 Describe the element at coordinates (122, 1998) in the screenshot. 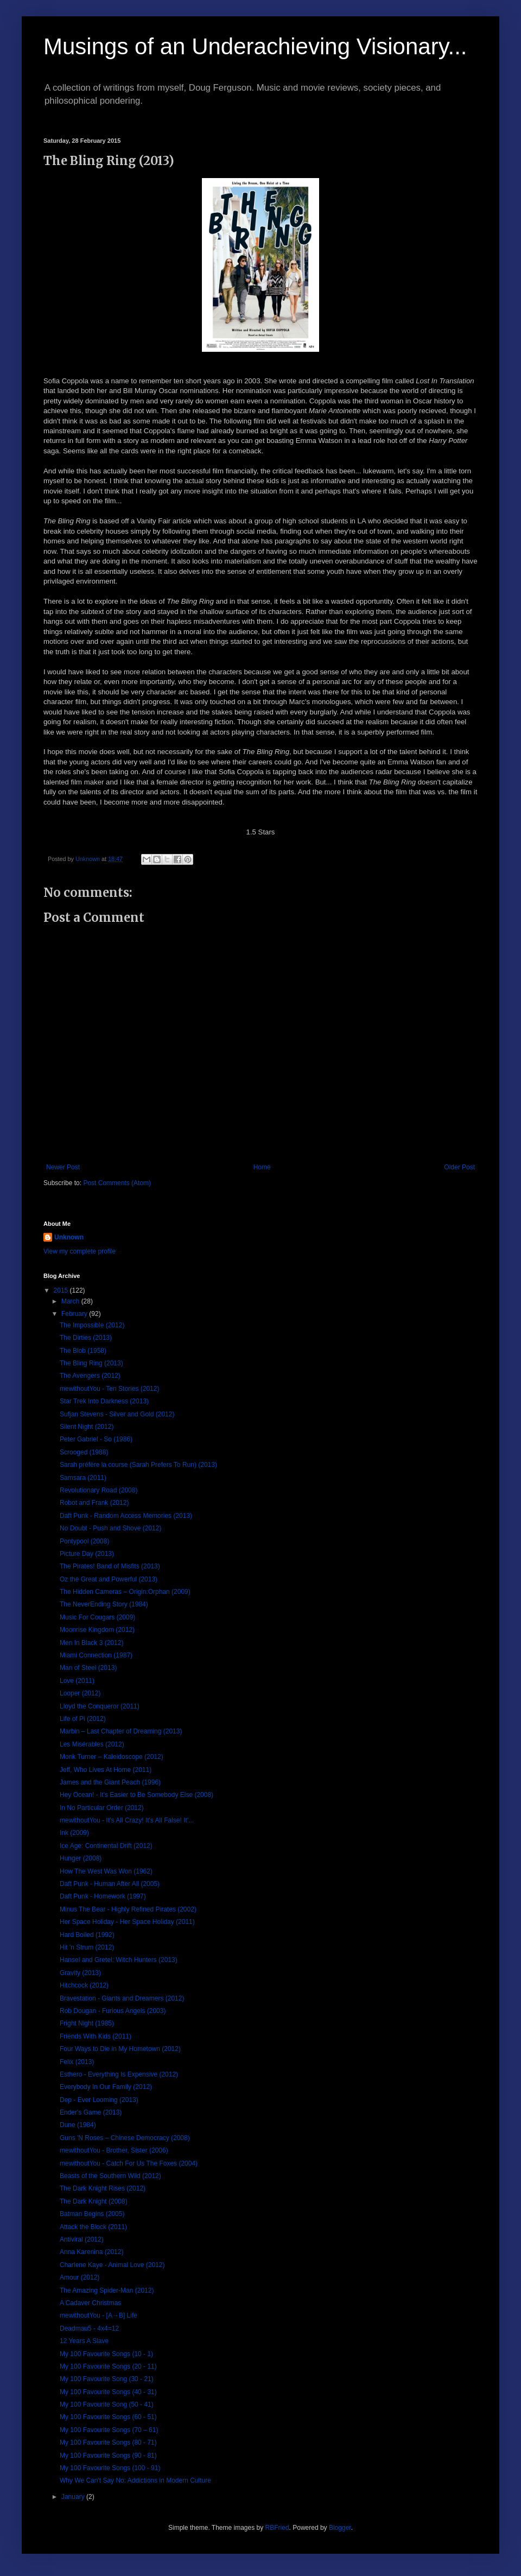

I see `Bravestation - Giants and Dreamers (2012)` at that location.